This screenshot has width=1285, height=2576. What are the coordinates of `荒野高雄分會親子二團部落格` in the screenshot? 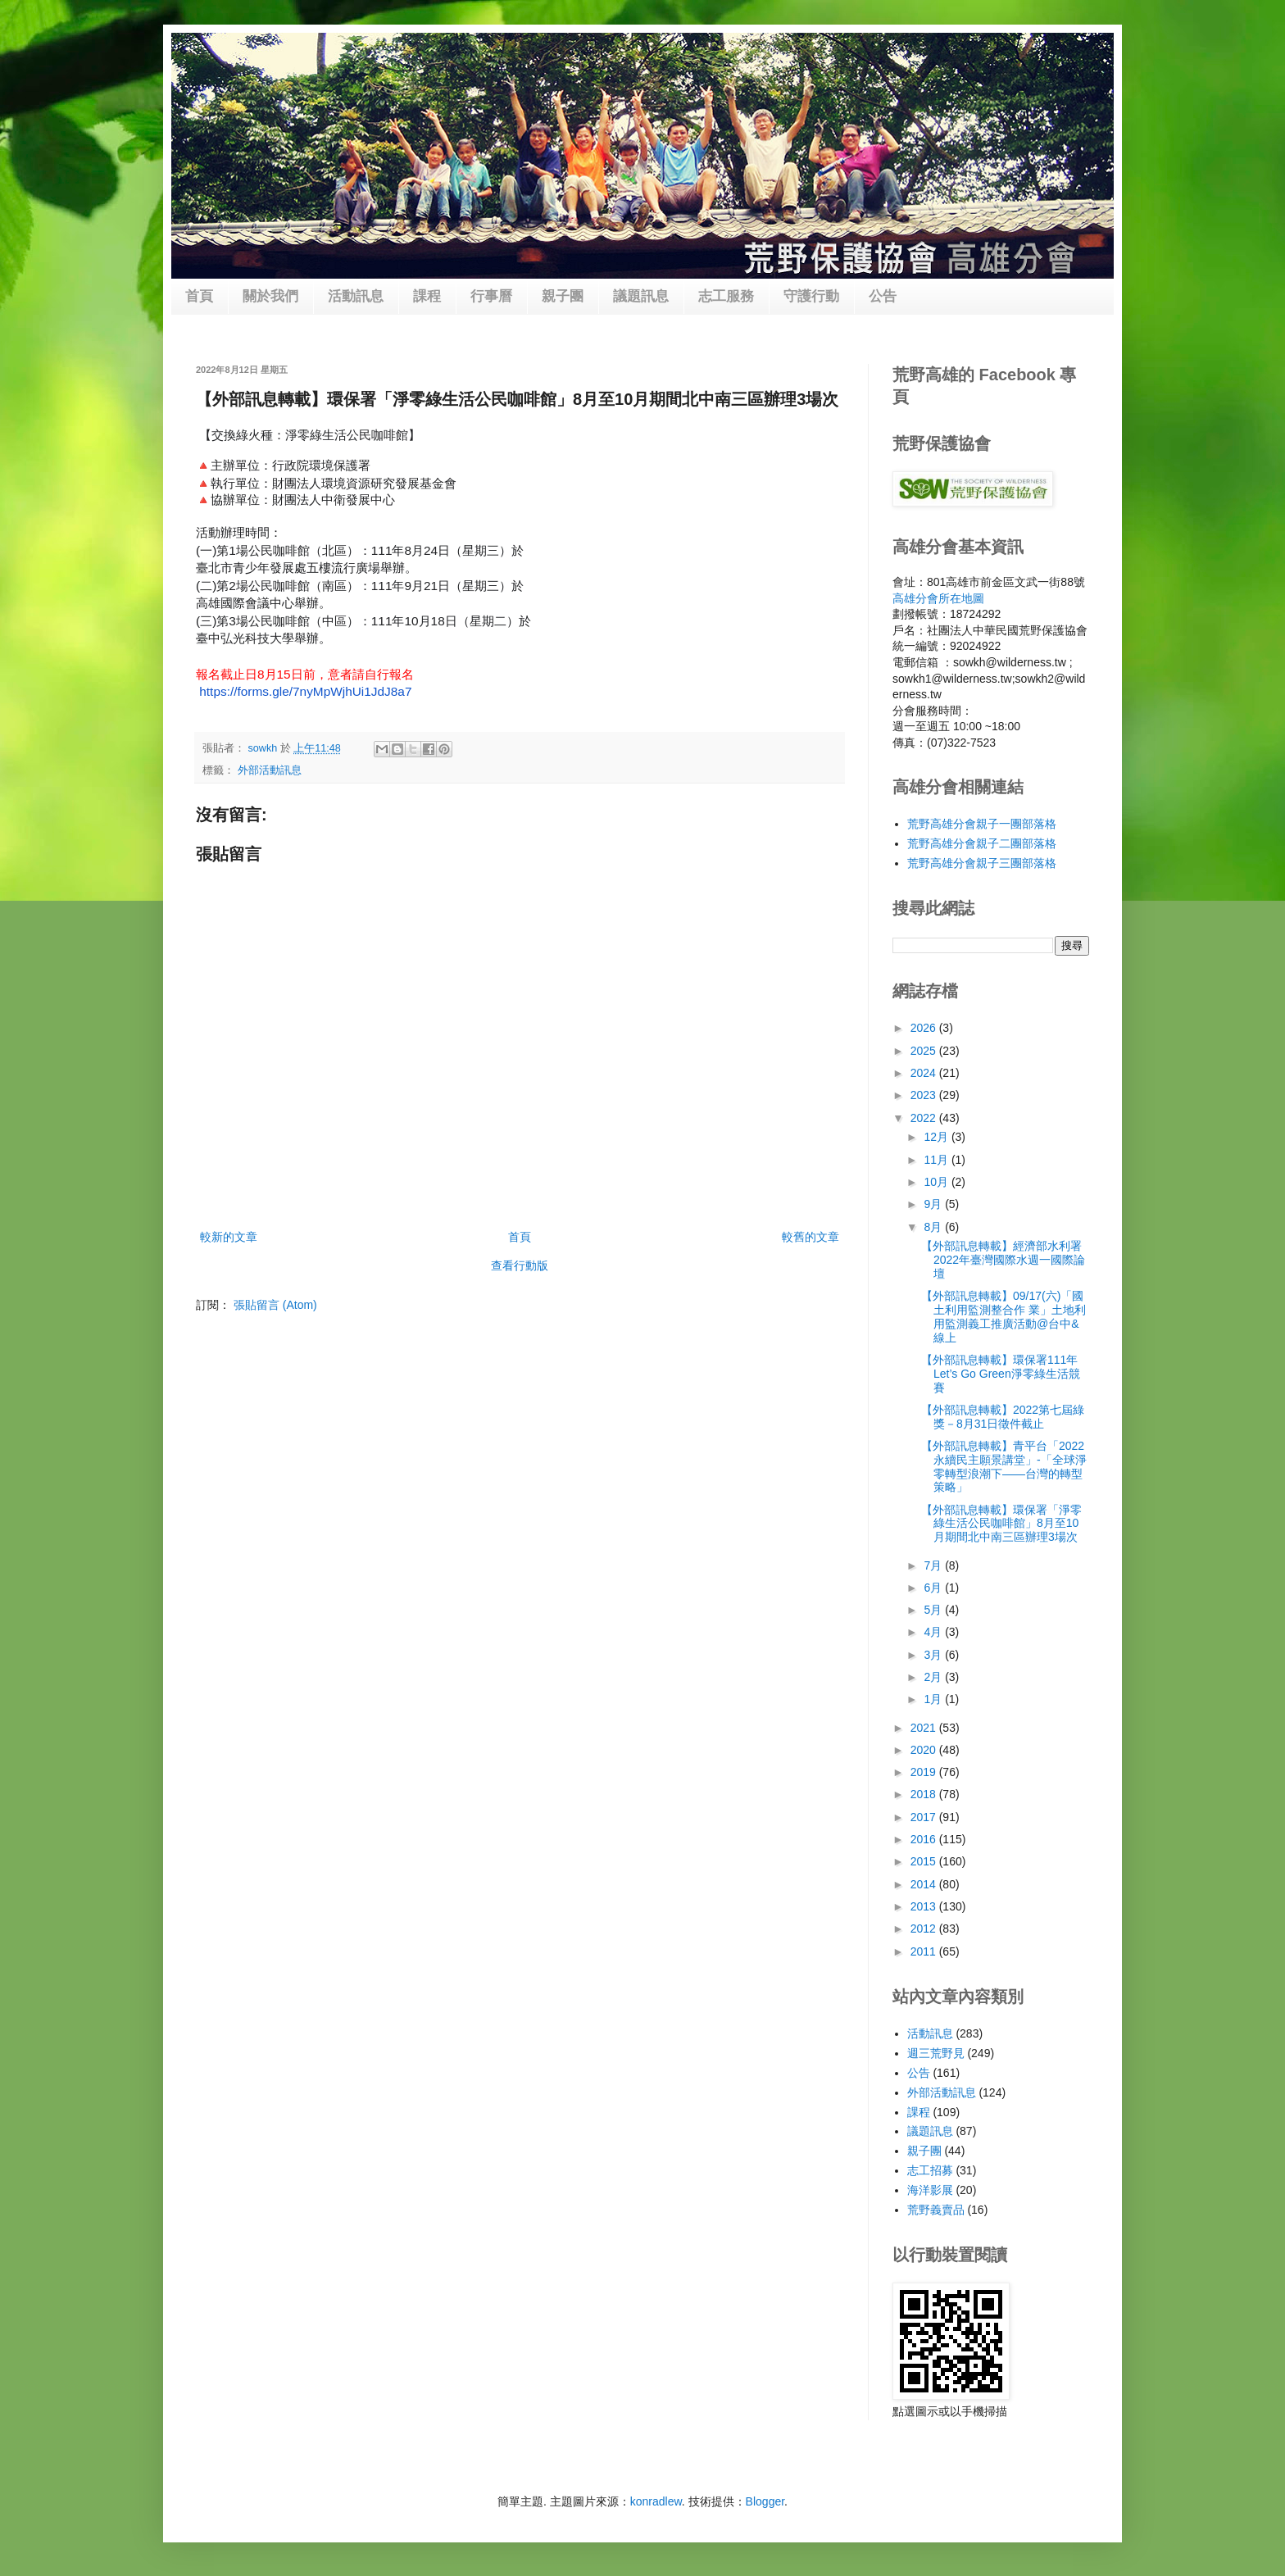 It's located at (981, 843).